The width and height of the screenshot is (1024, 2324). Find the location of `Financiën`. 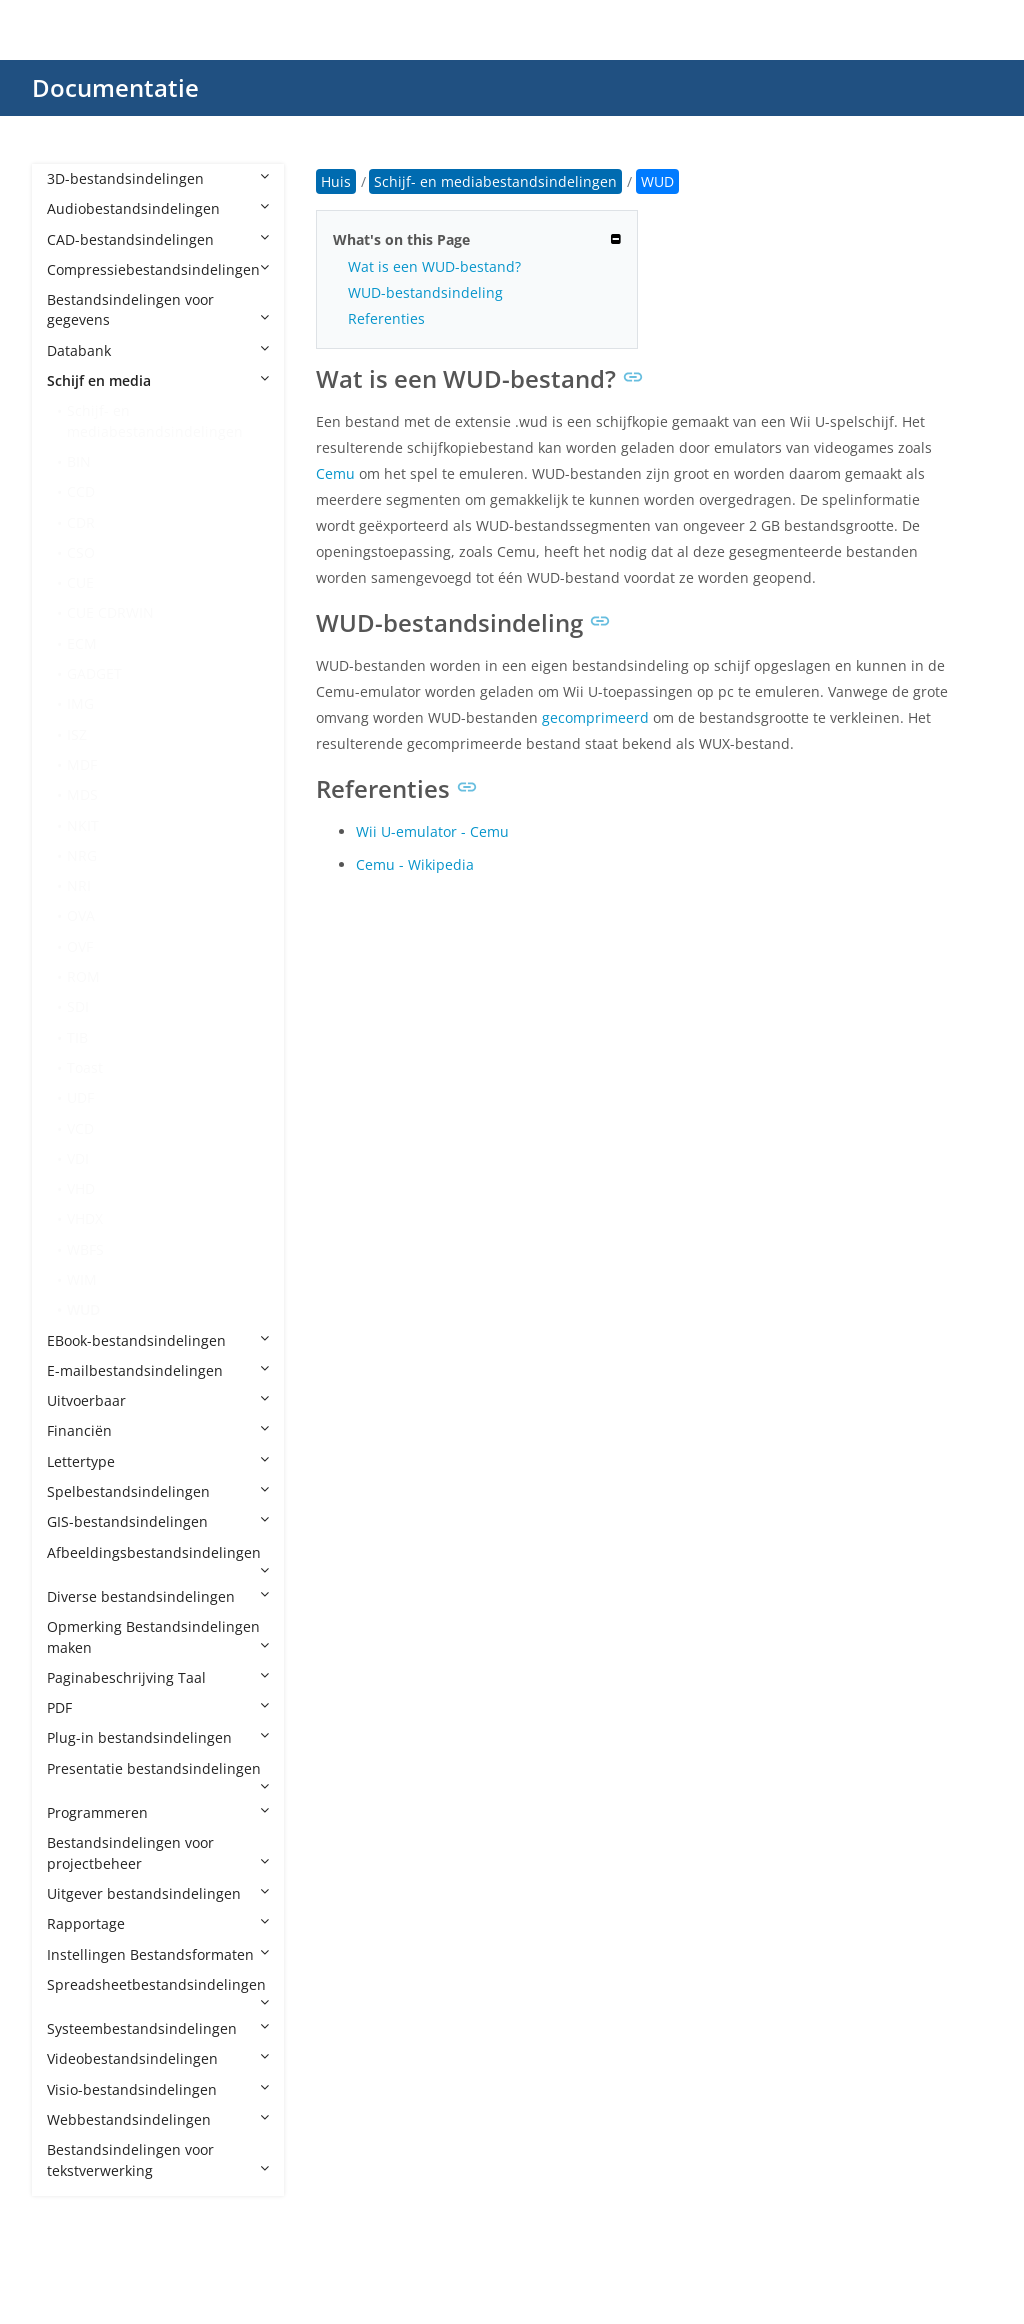

Financiën is located at coordinates (158, 1430).